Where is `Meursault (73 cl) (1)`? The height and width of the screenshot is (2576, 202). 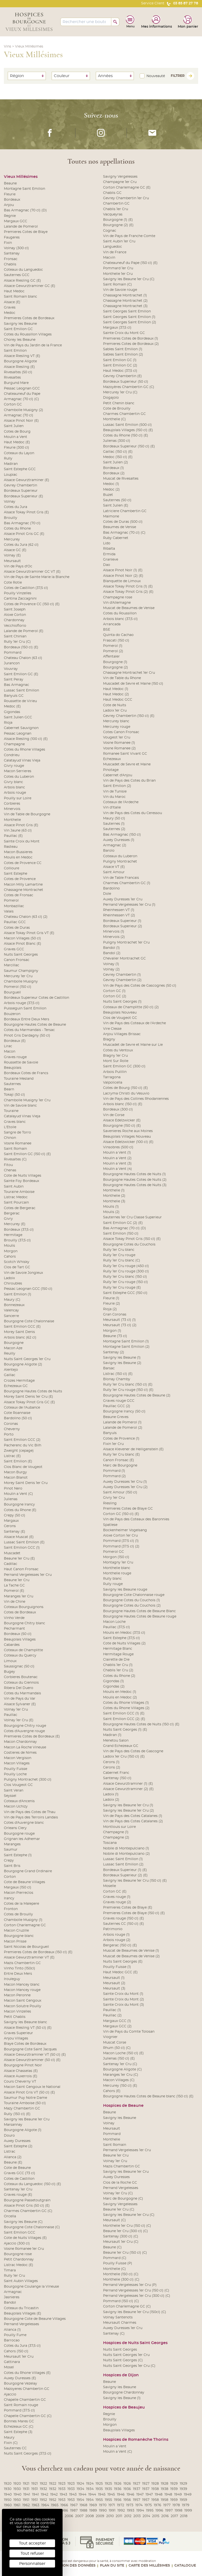
Meursault (73 cl) (1) is located at coordinates (119, 1320).